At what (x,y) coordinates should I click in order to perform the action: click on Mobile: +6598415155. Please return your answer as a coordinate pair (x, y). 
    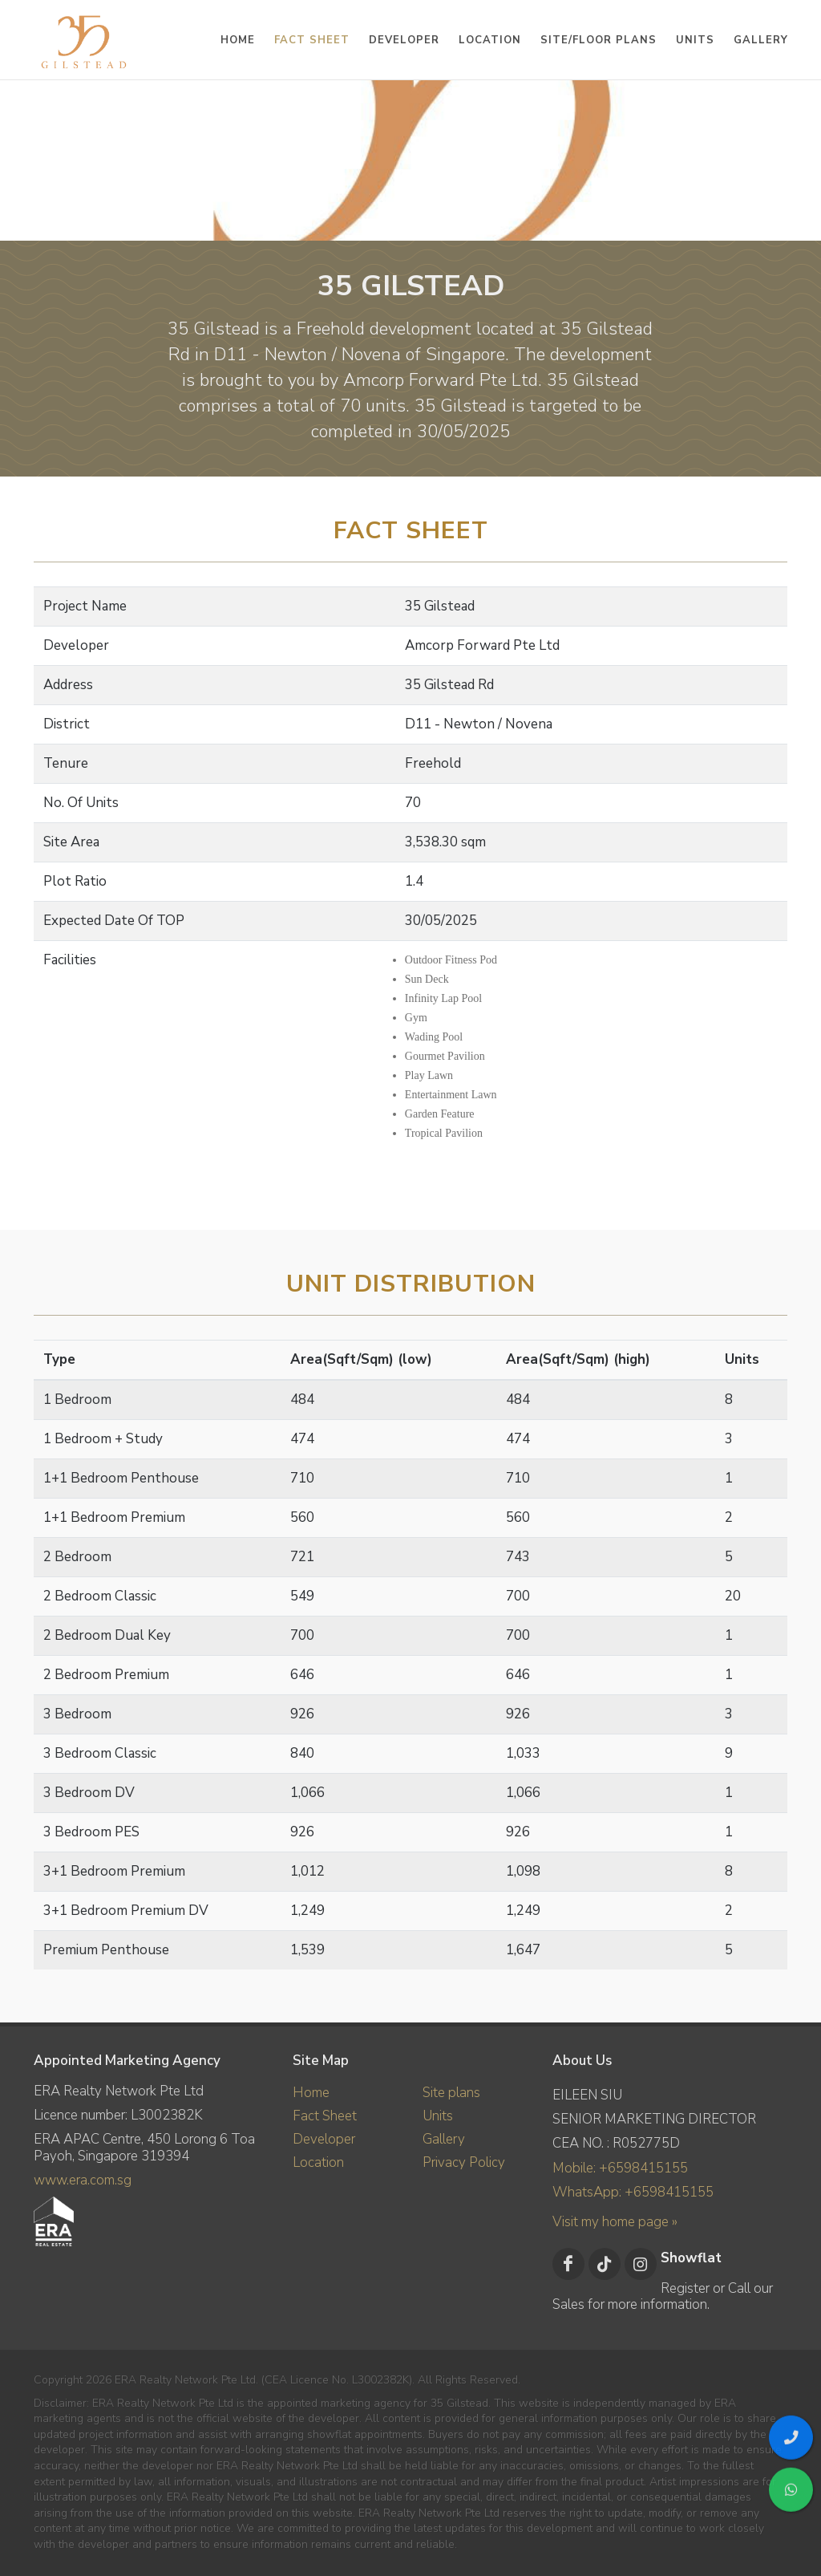
    Looking at the image, I should click on (620, 2168).